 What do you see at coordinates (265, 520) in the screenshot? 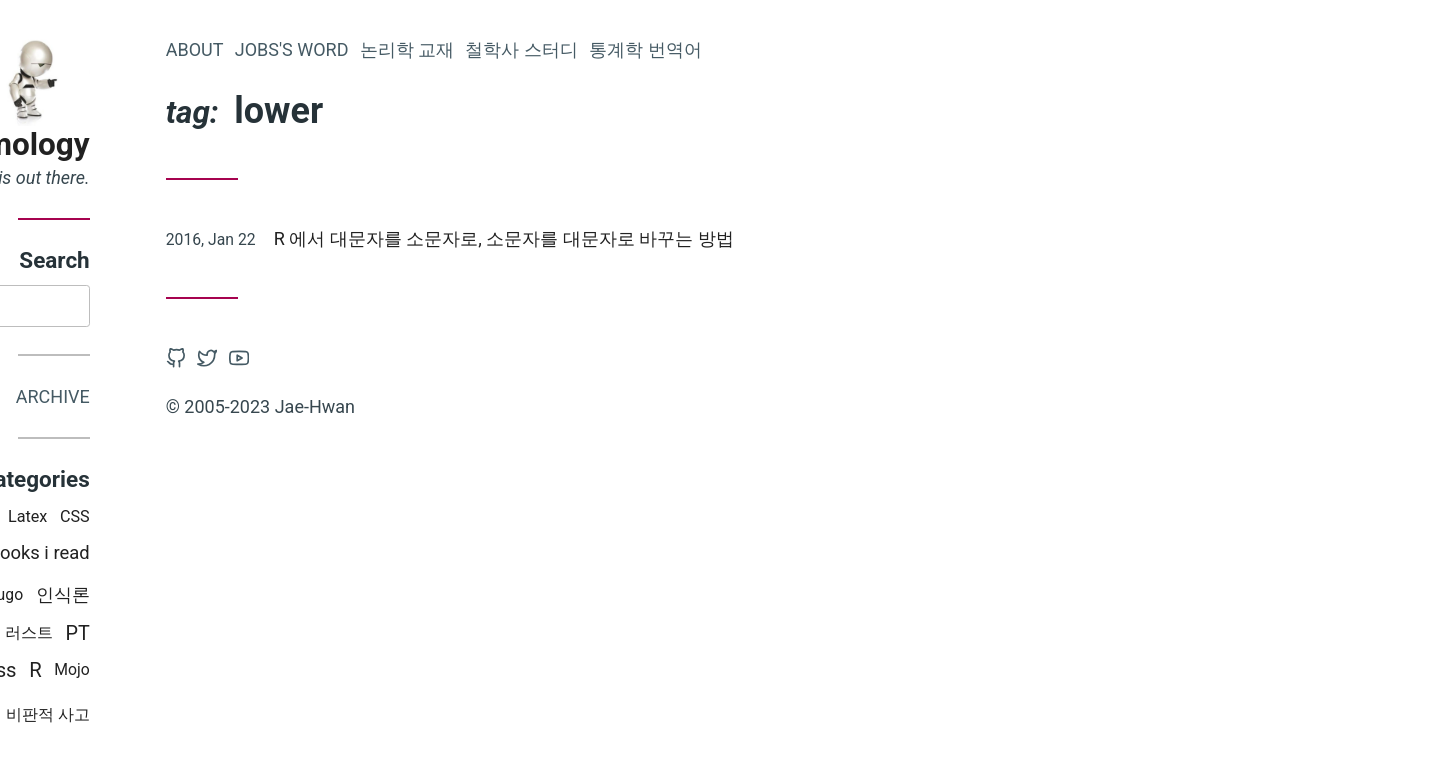
I see `CSS` at bounding box center [265, 520].